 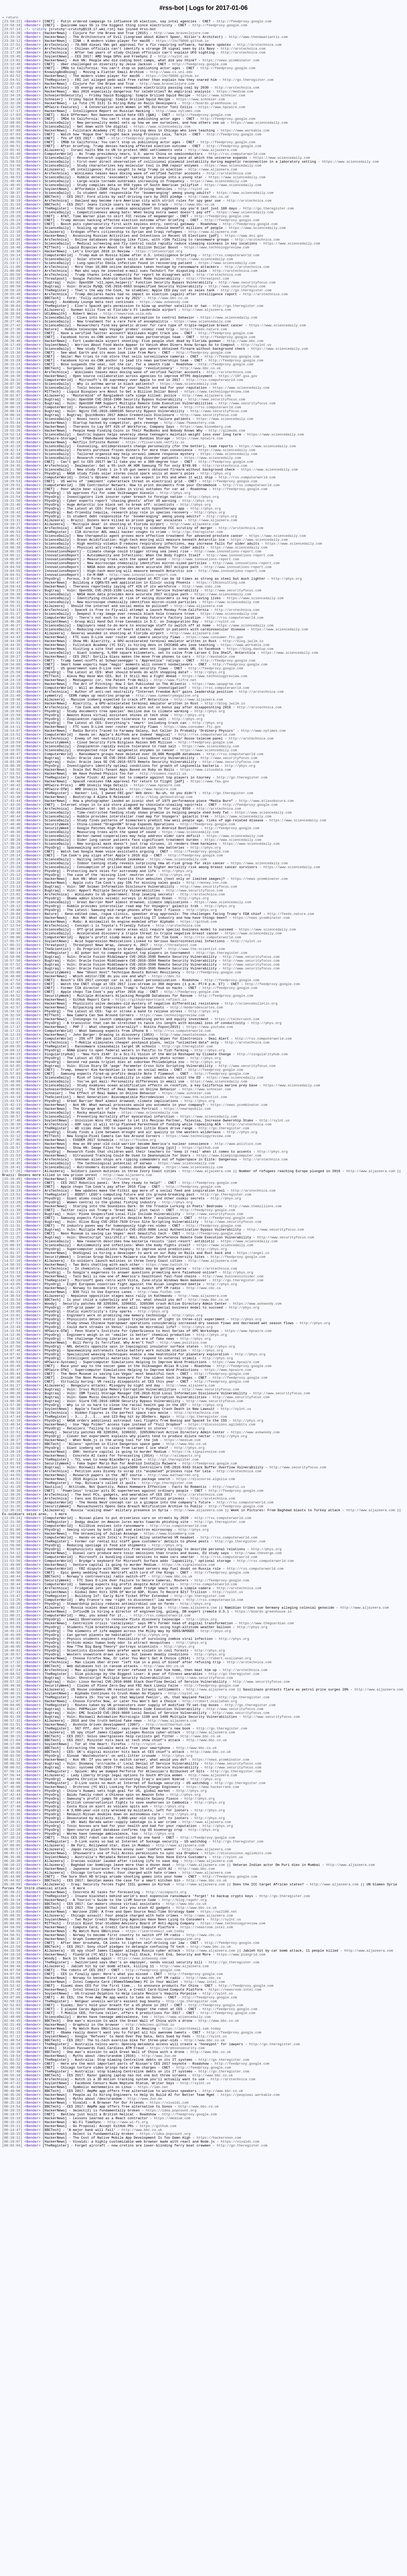 I want to click on [10:45:01], so click(x=12, y=1968).